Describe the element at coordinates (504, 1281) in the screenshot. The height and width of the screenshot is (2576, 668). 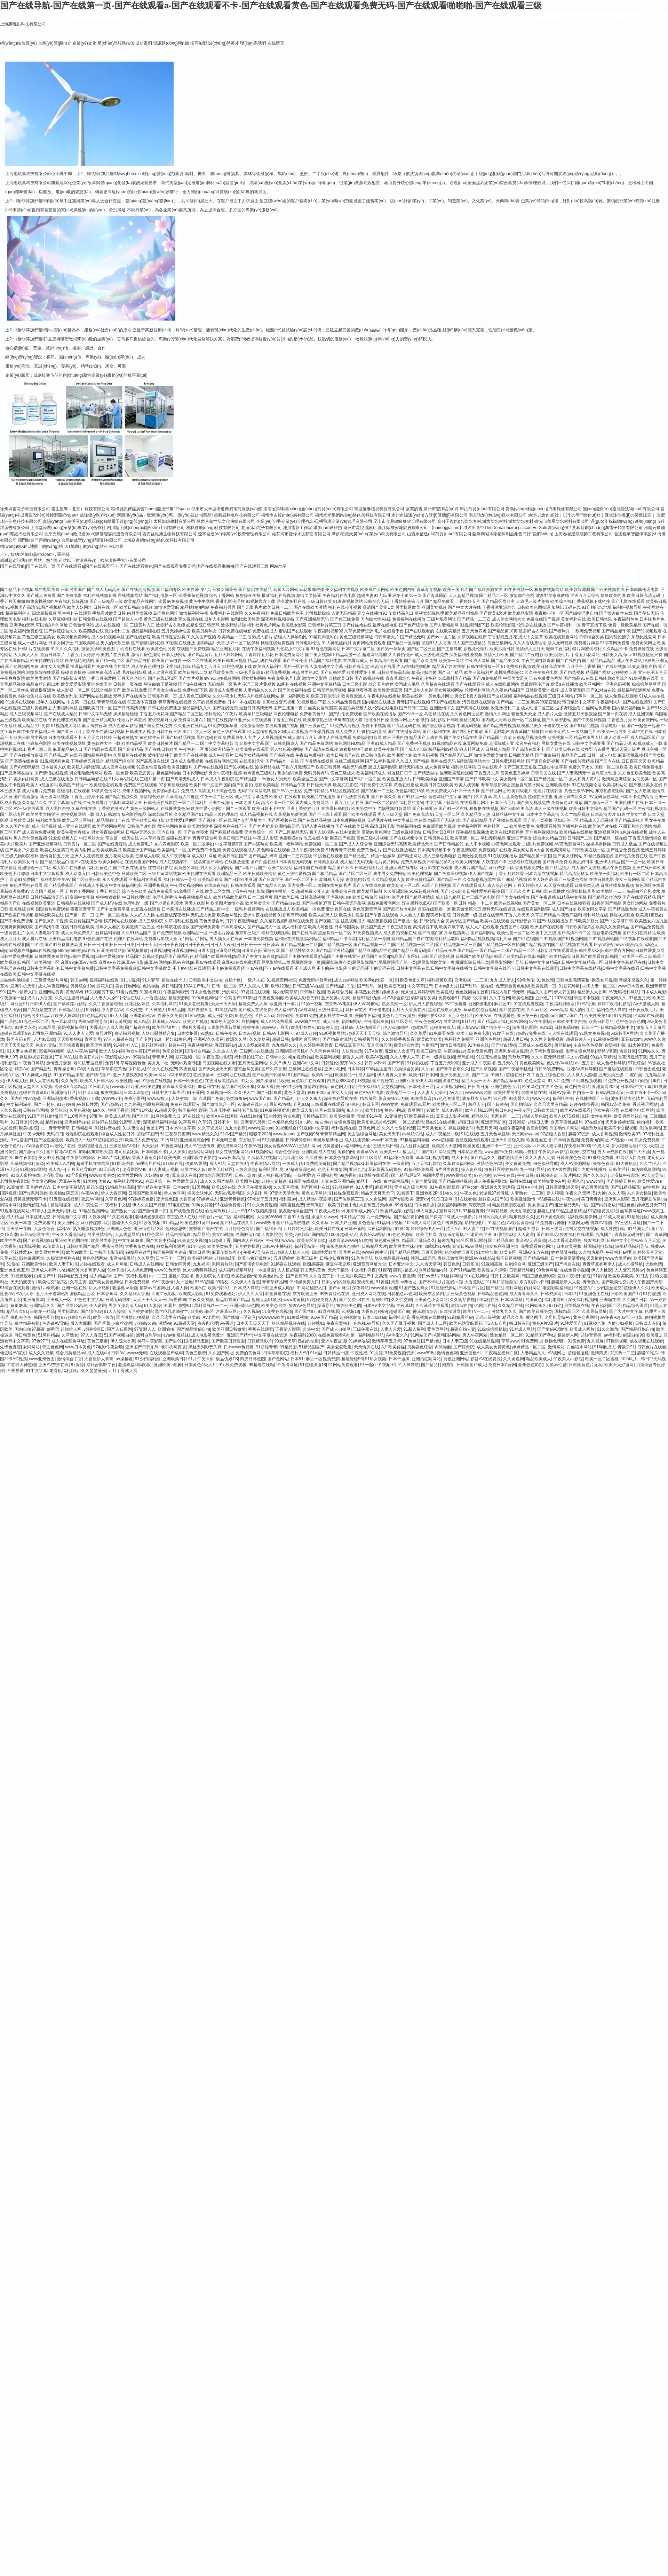
I see `熟妇超碰自拍` at that location.